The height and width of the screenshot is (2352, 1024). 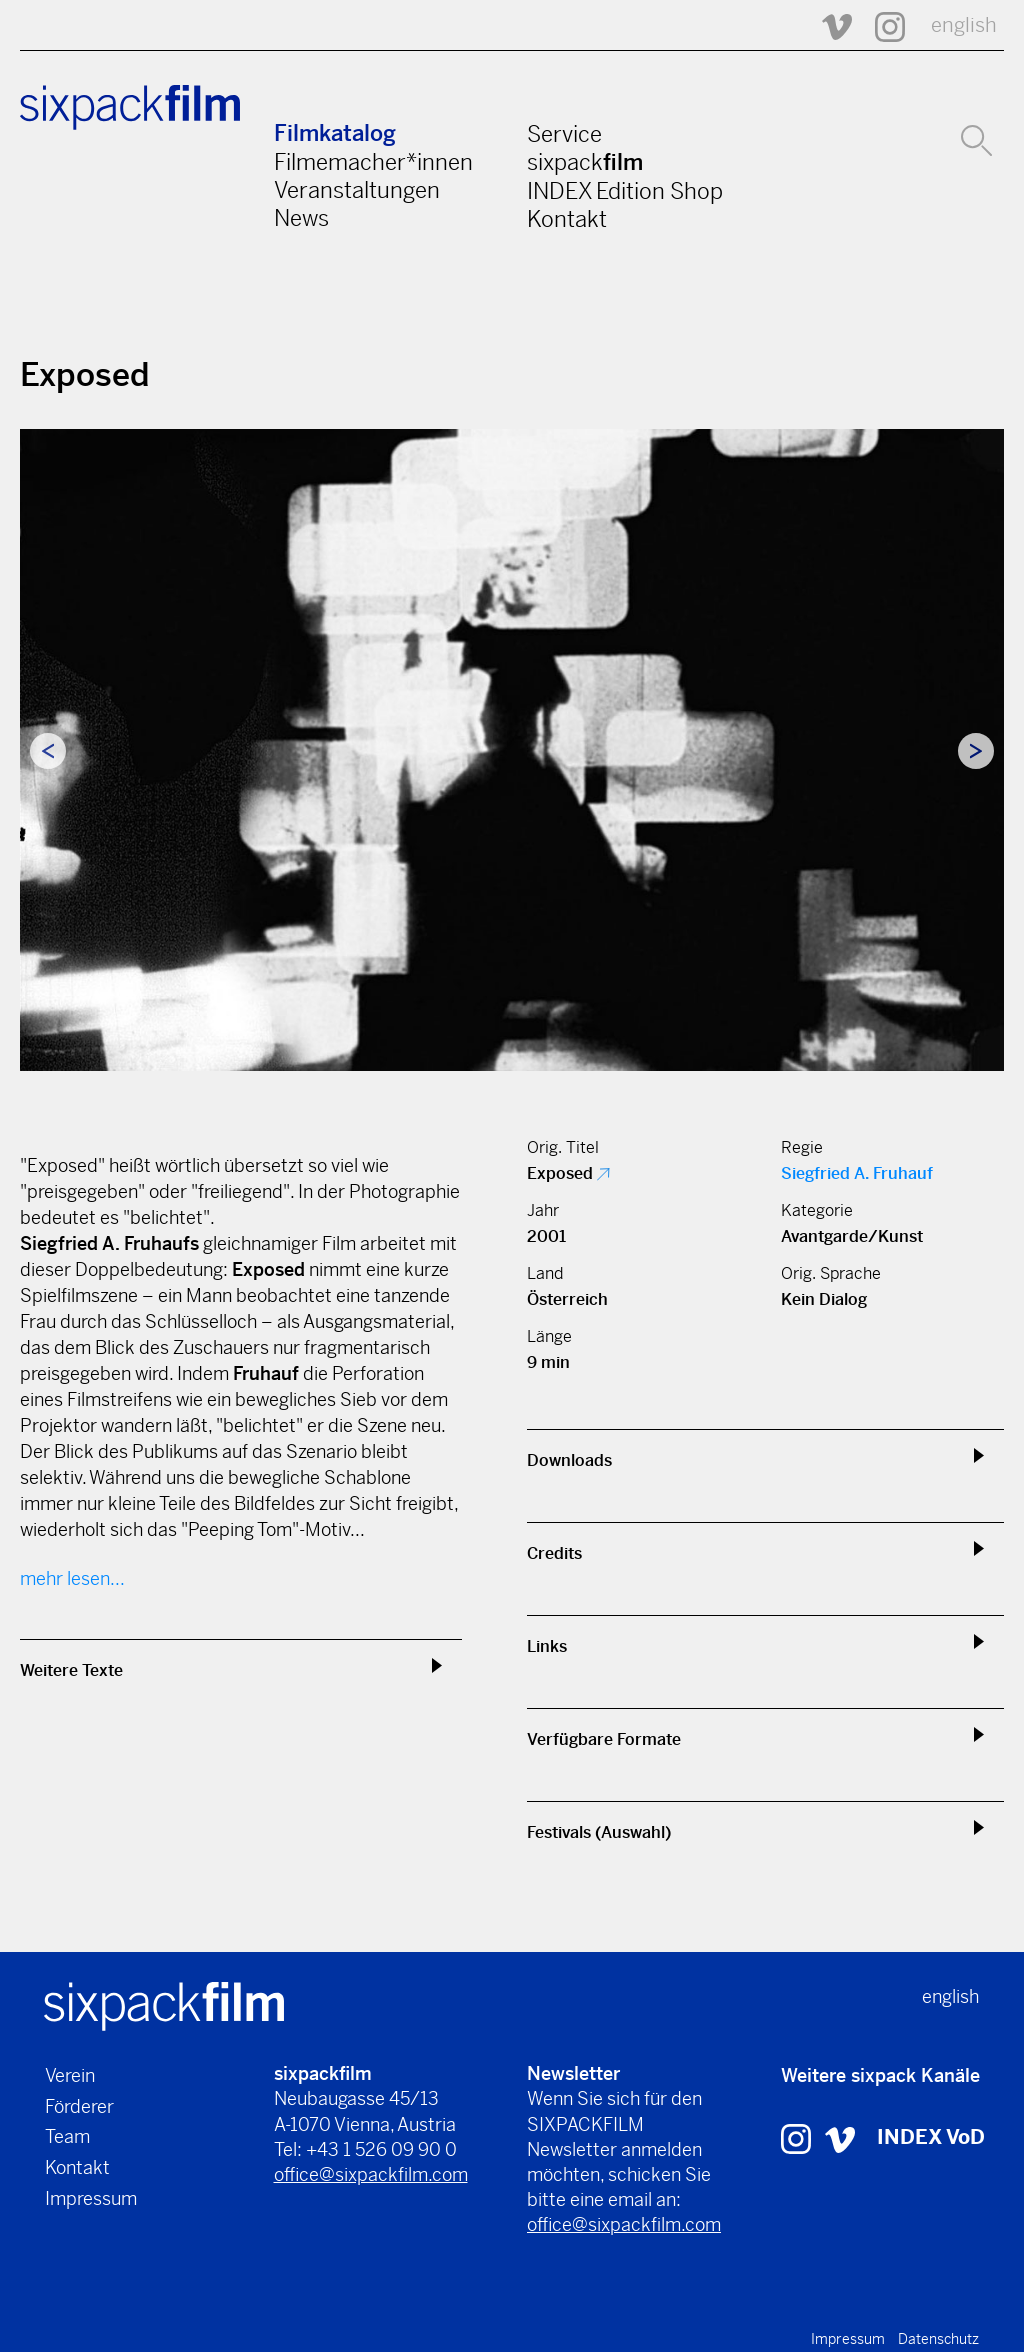 What do you see at coordinates (567, 219) in the screenshot?
I see `Kontakt` at bounding box center [567, 219].